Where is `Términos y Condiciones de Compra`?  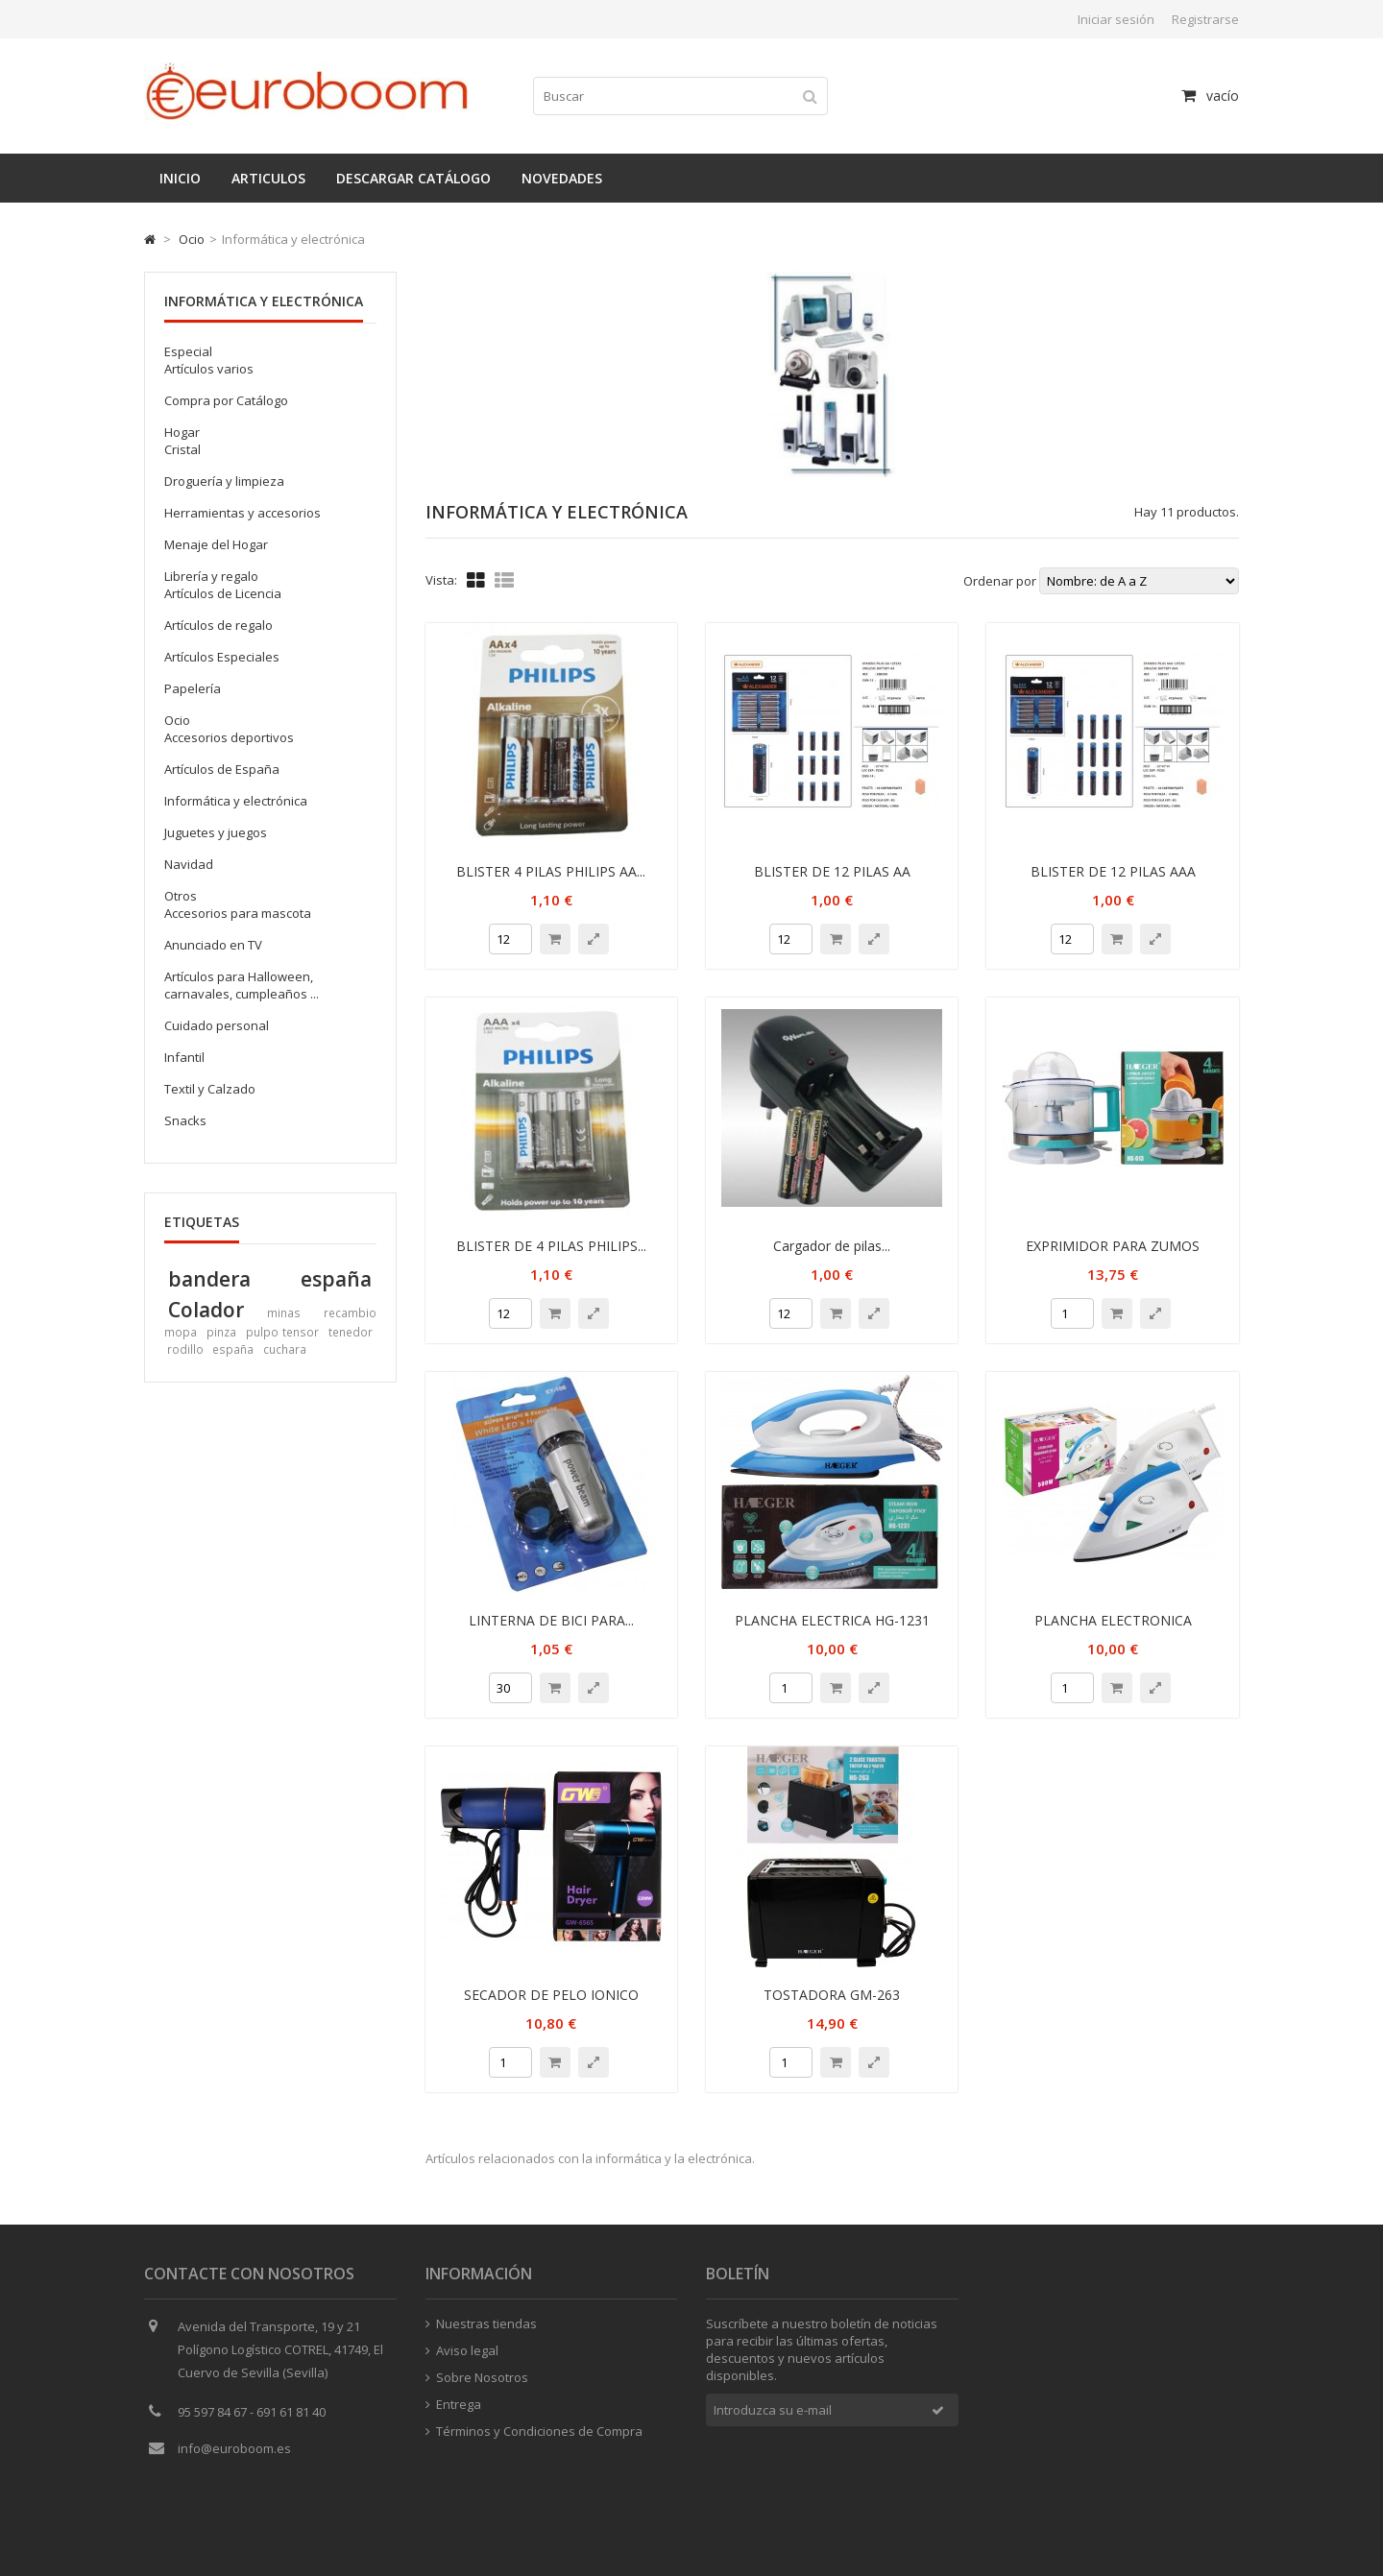 Términos y Condiciones de Compra is located at coordinates (534, 2435).